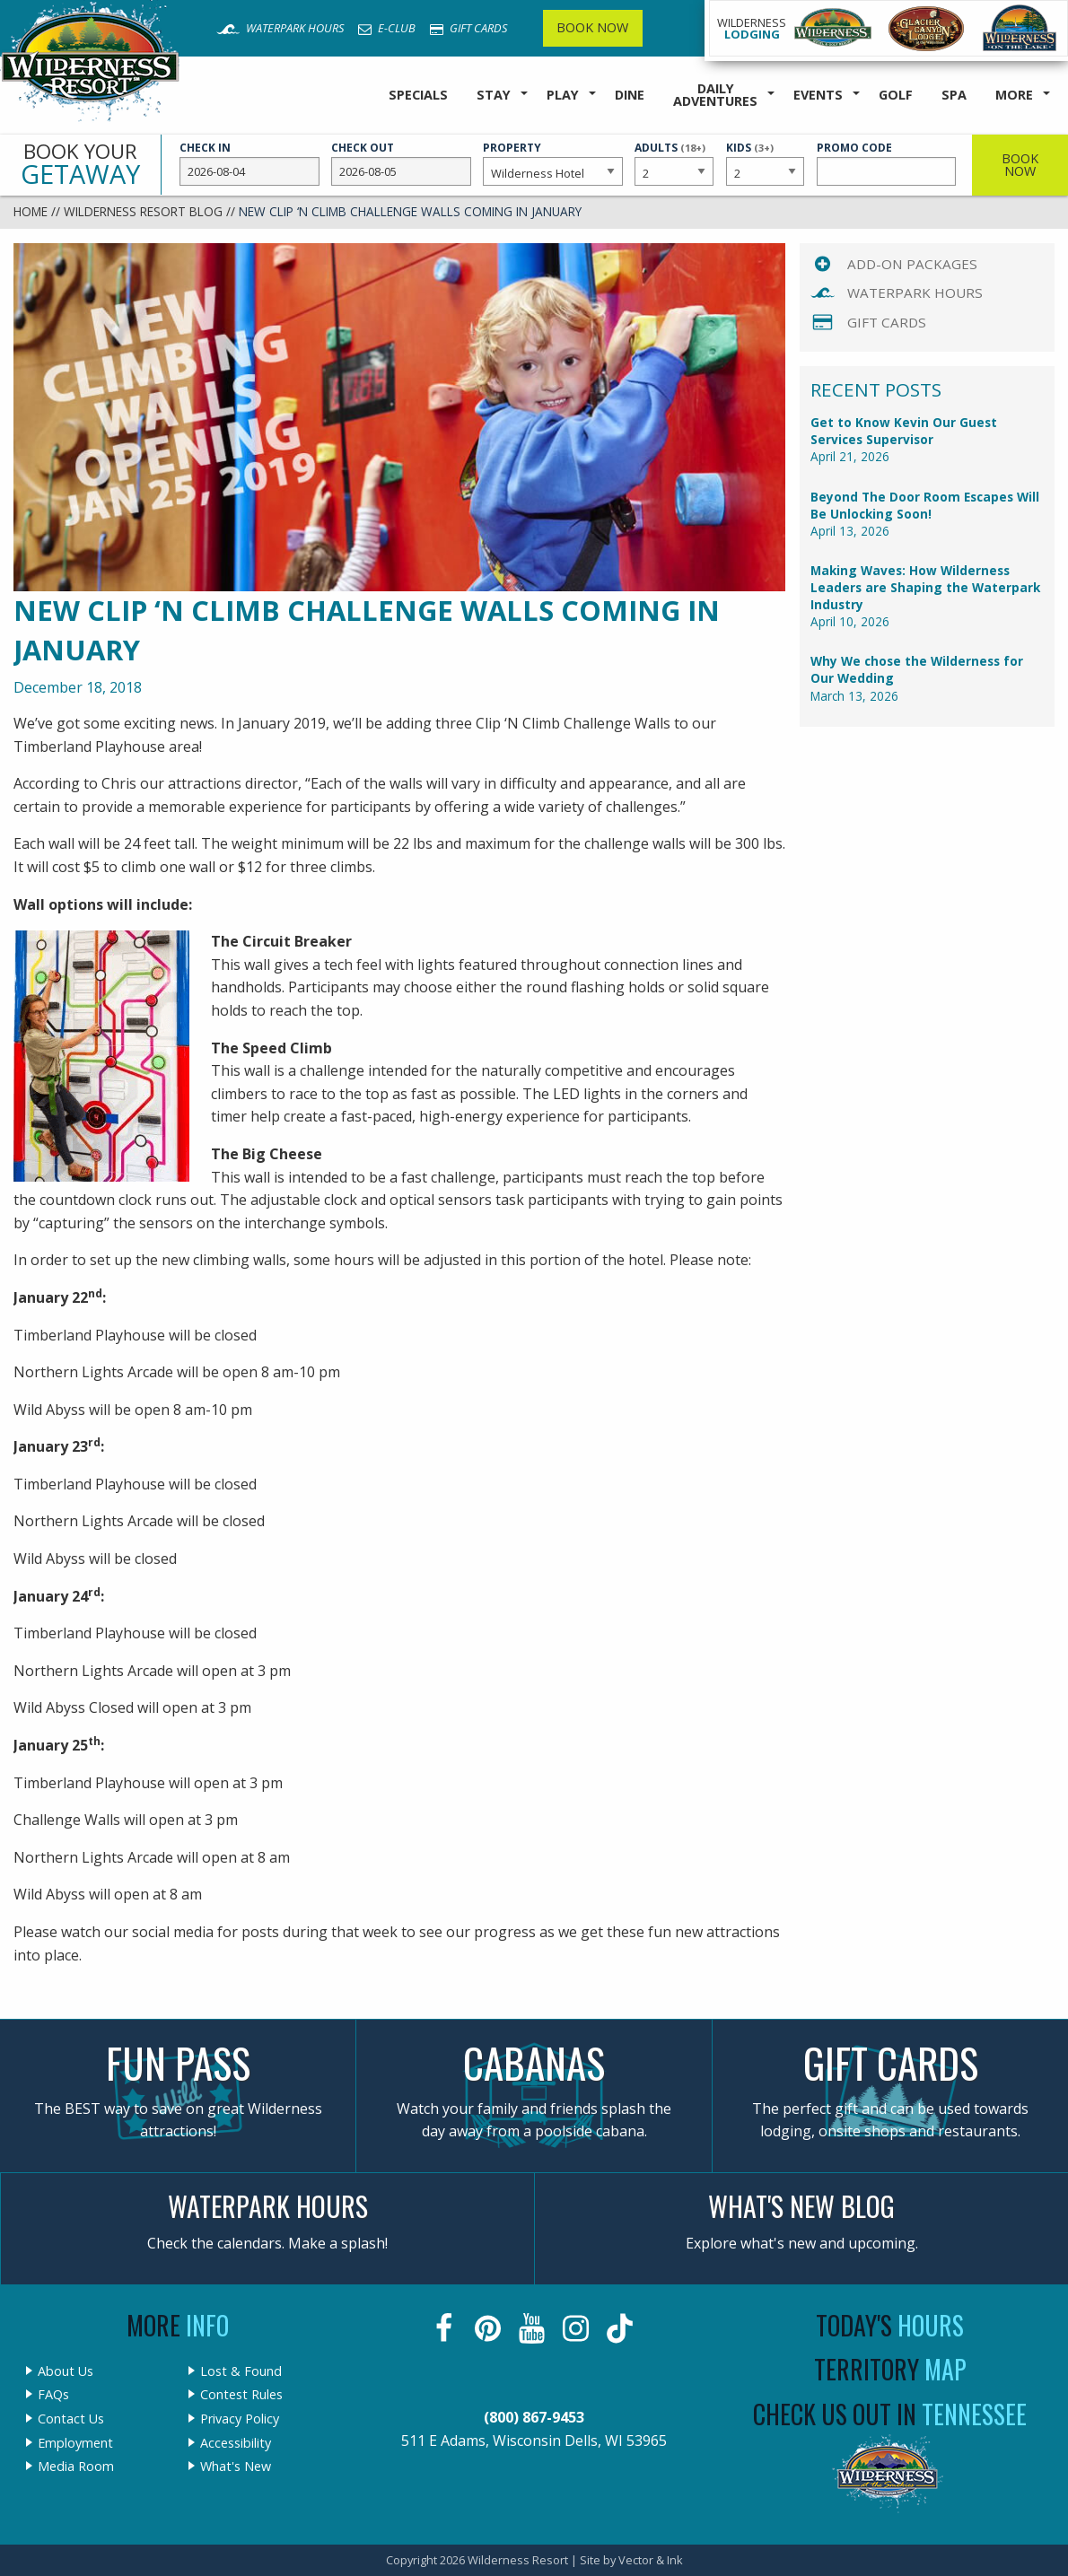  What do you see at coordinates (249, 163) in the screenshot?
I see `Check In` at bounding box center [249, 163].